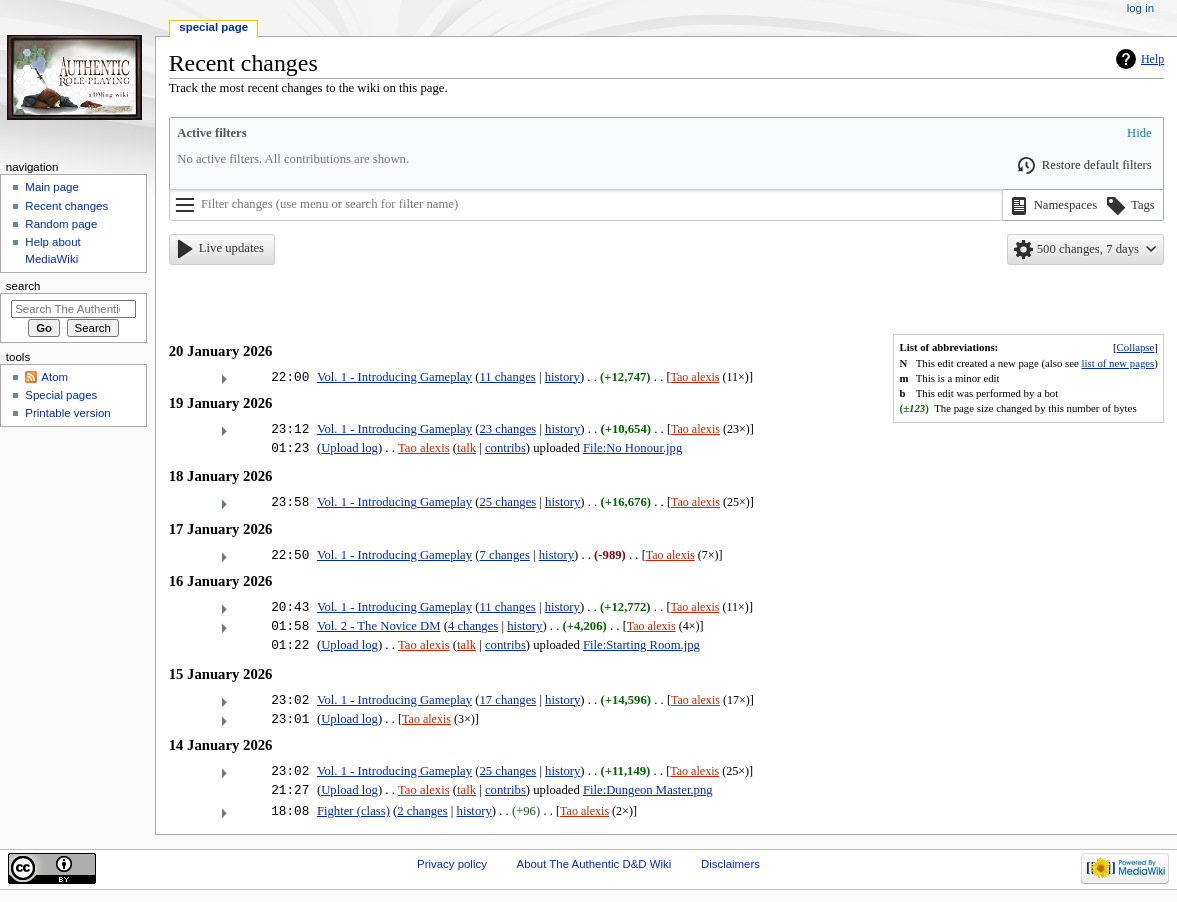  Describe the element at coordinates (1136, 347) in the screenshot. I see `Collapse` at that location.